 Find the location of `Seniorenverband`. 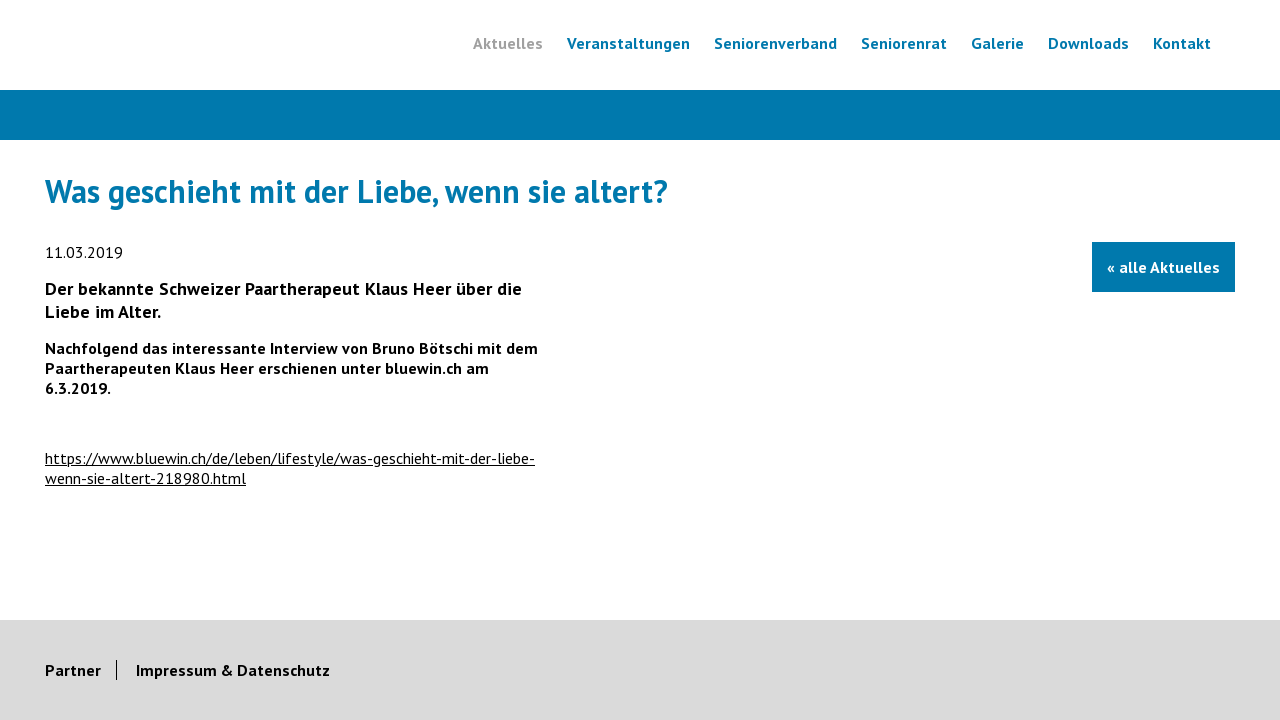

Seniorenverband is located at coordinates (775, 43).